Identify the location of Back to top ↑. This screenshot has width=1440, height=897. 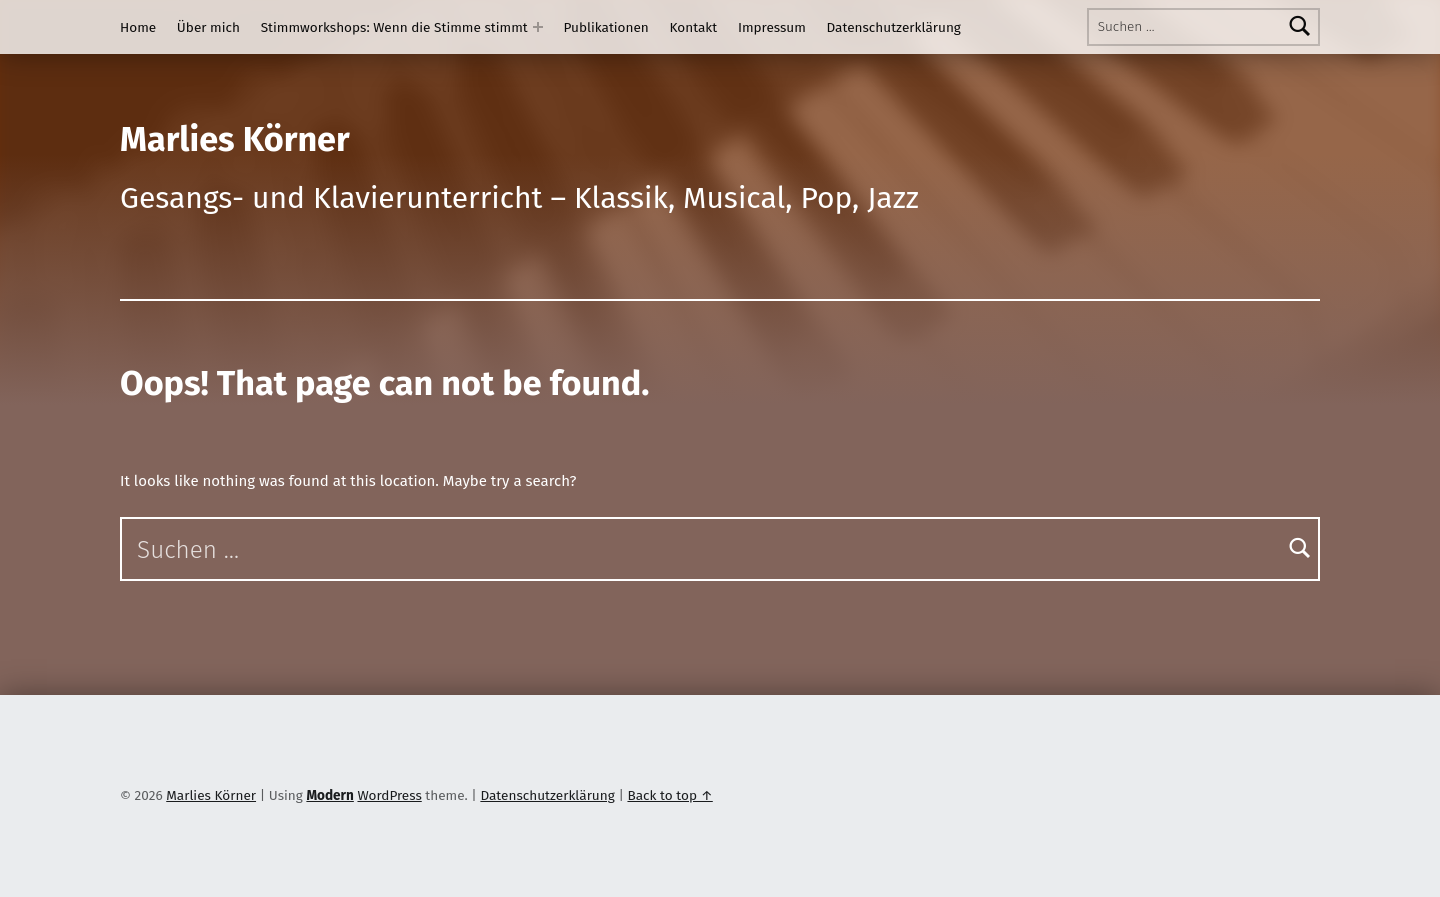
(669, 795).